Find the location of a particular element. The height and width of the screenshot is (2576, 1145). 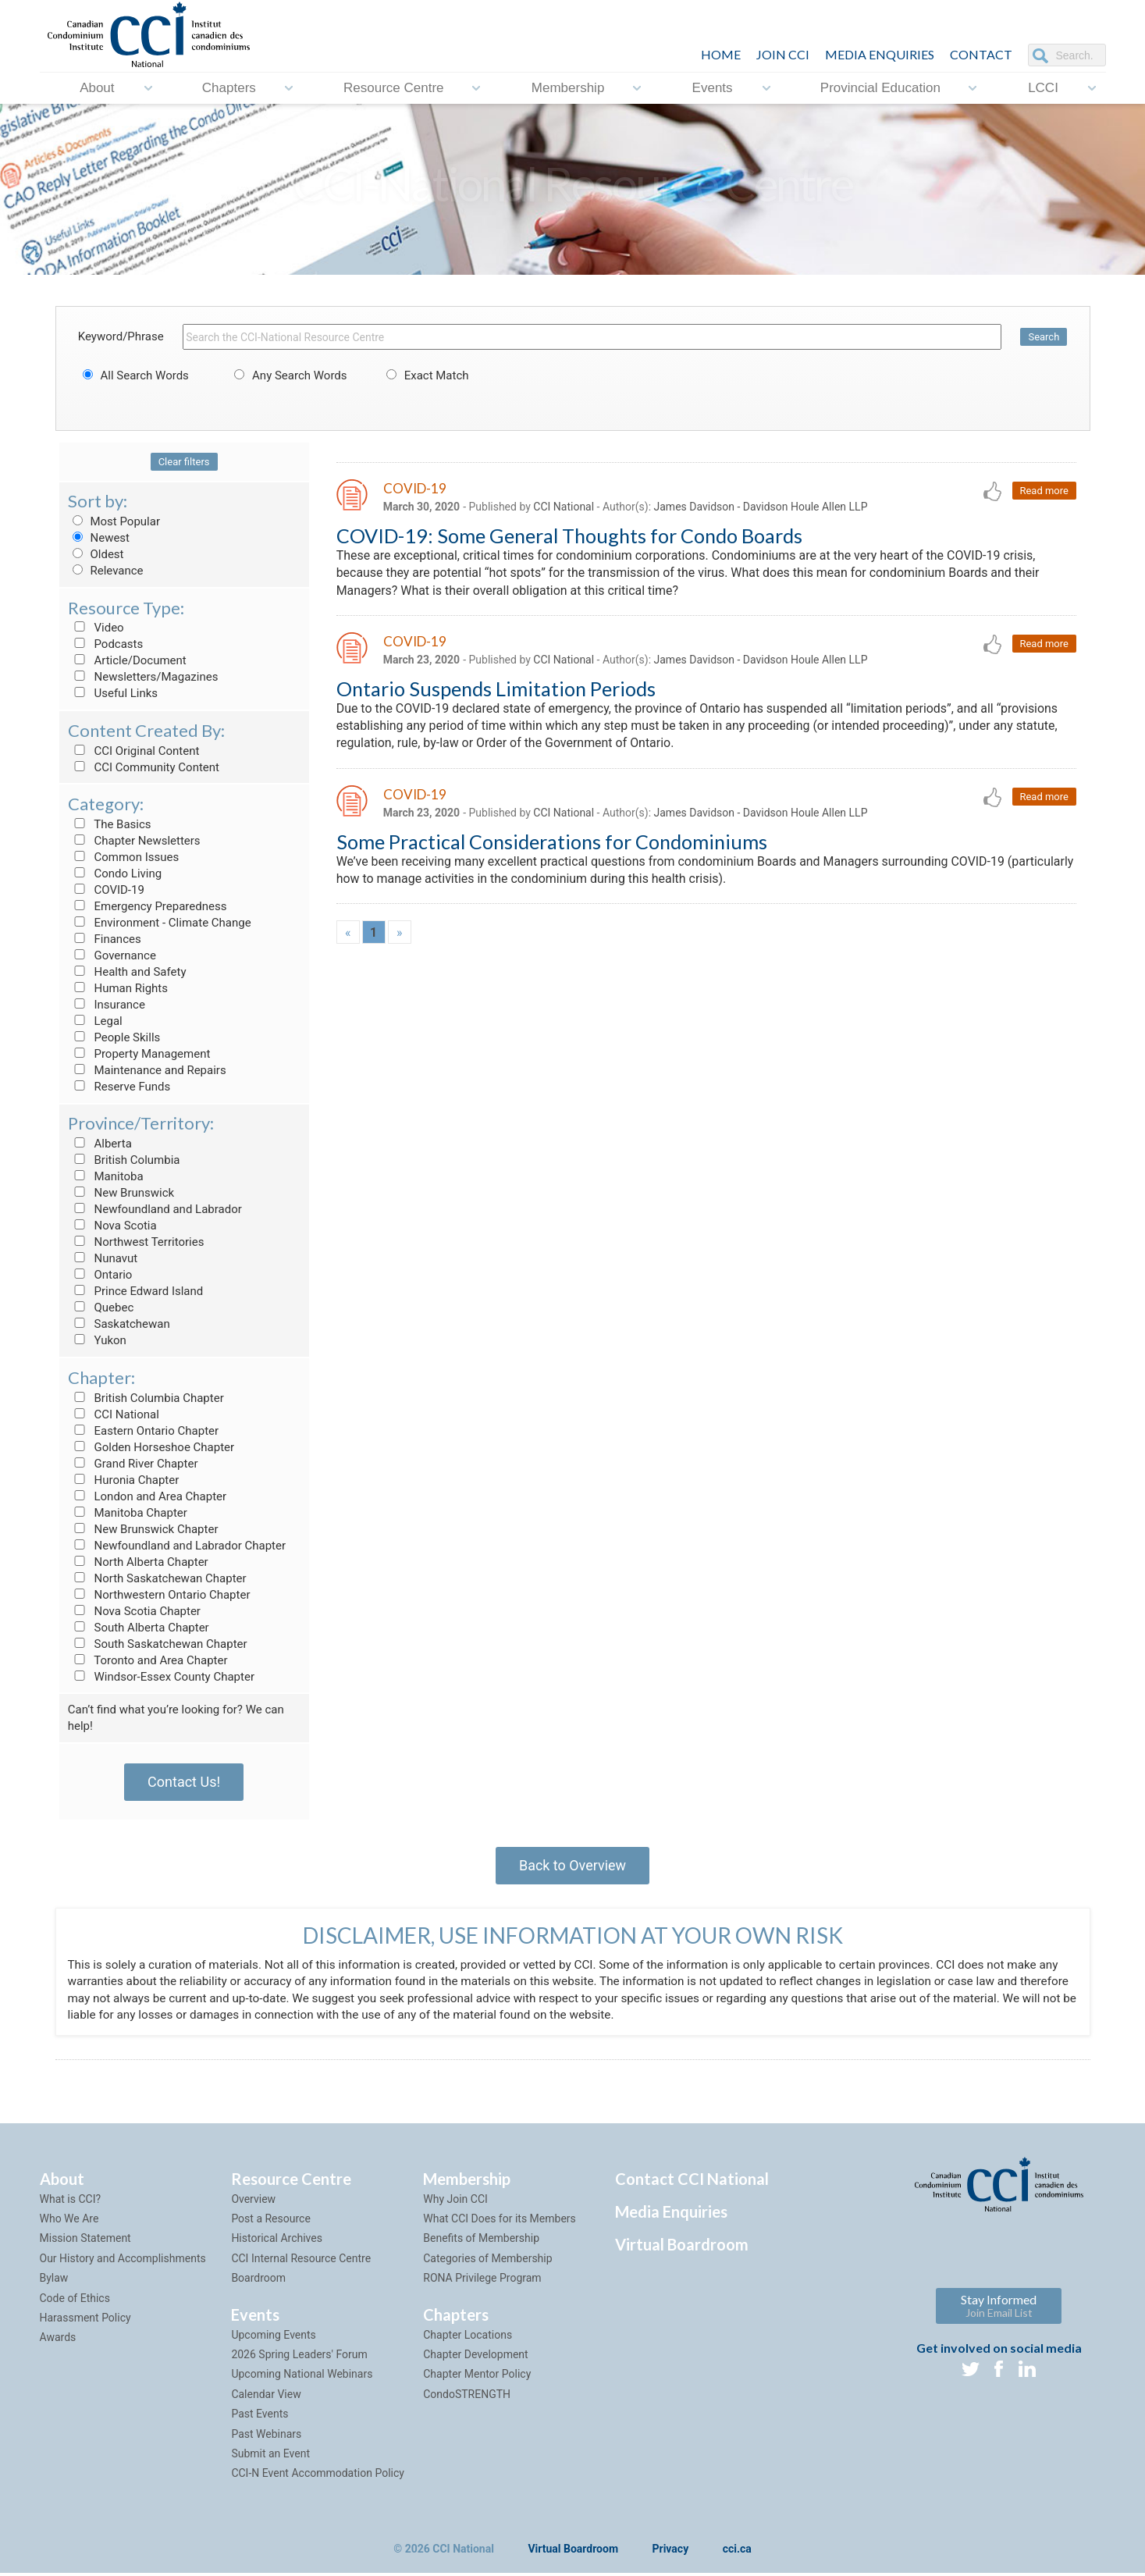

Why Join CCI is located at coordinates (455, 2202).